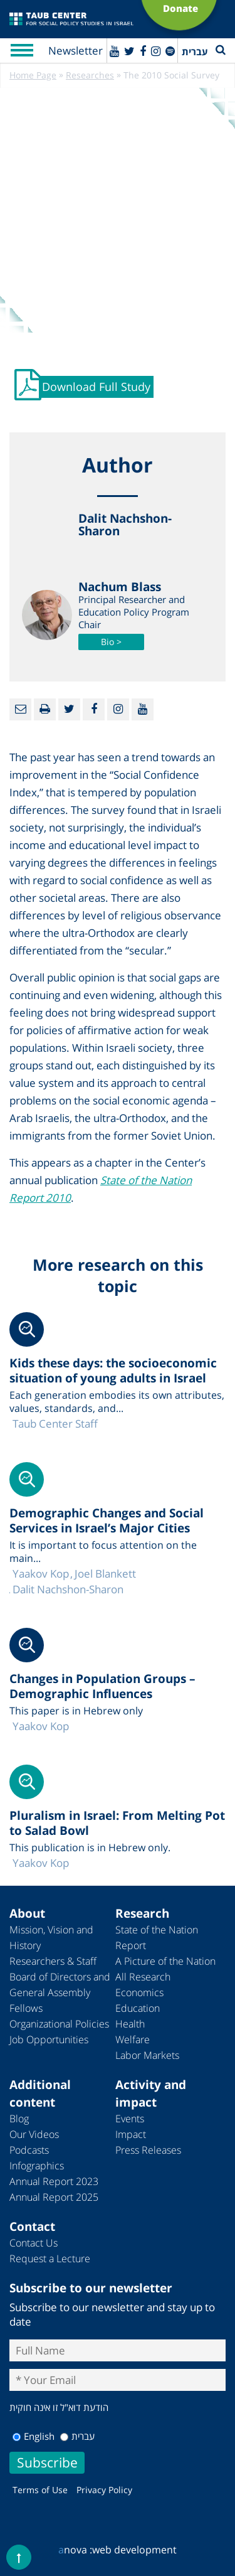  What do you see at coordinates (55, 1423) in the screenshot?
I see `Taub Center Staff` at bounding box center [55, 1423].